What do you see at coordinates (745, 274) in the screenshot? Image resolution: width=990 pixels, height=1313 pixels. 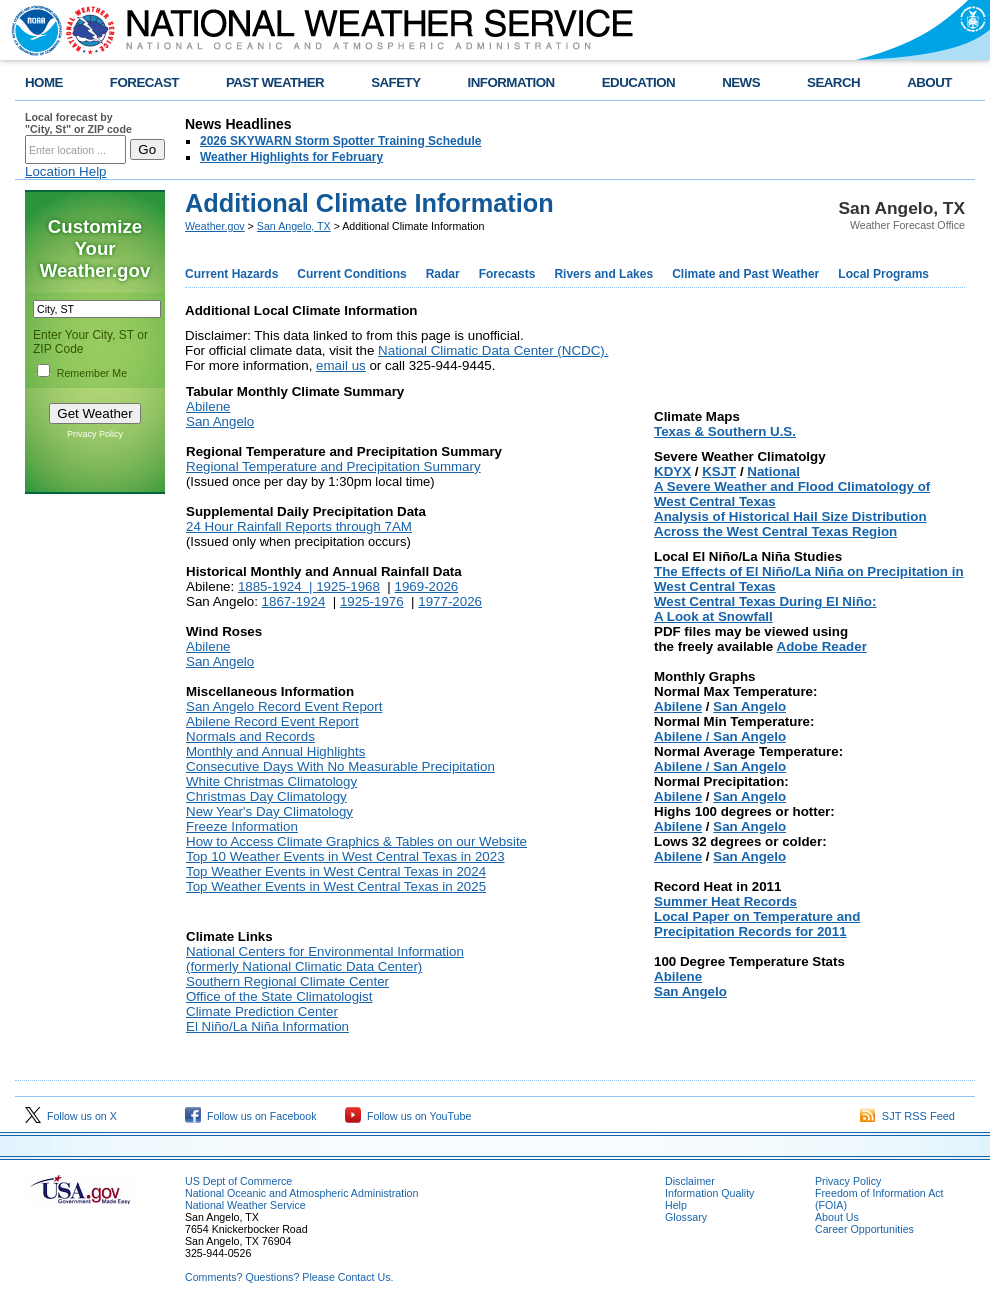 I see `Climate and Past Weather` at bounding box center [745, 274].